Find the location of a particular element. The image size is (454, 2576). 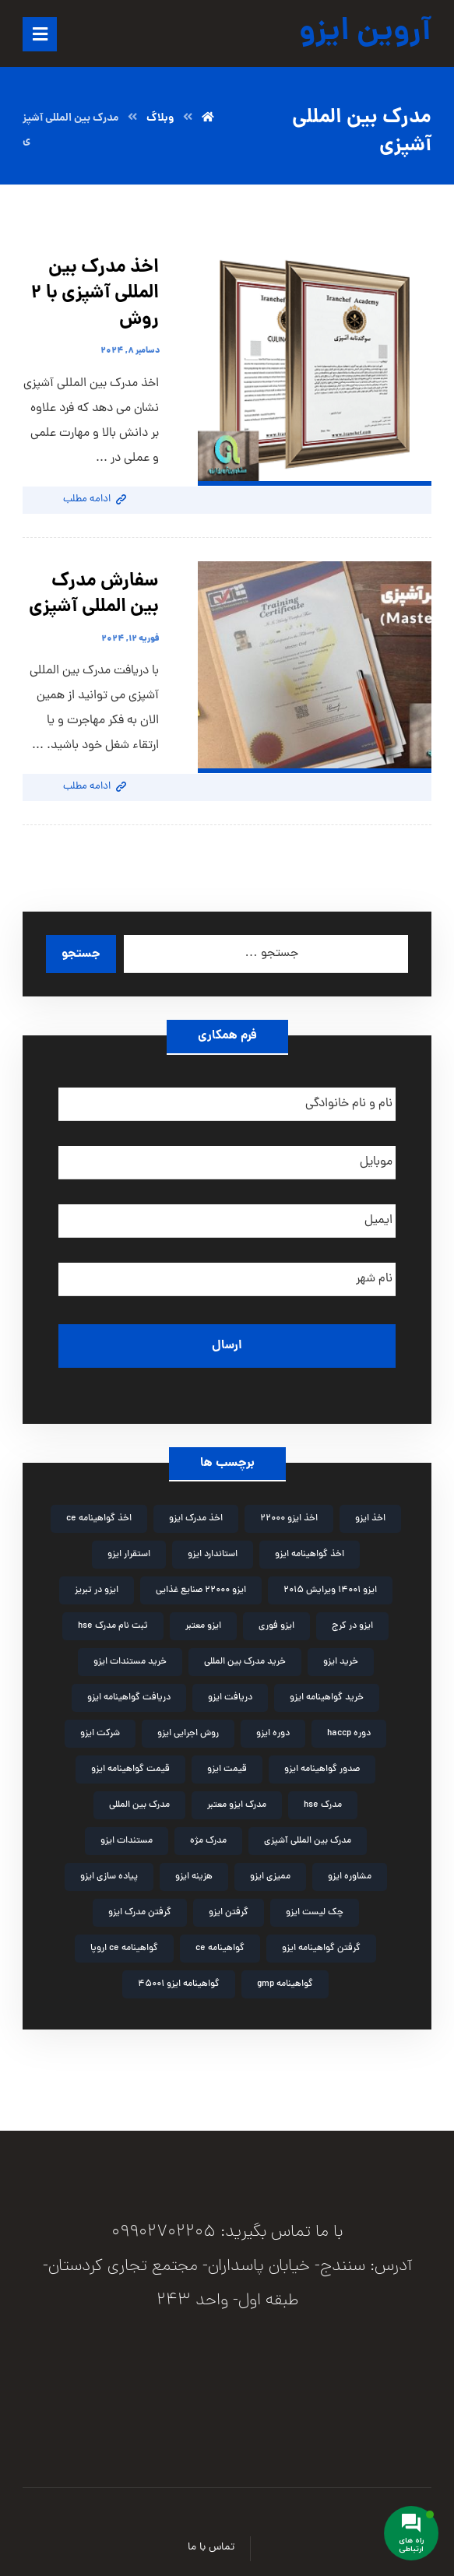

ممیزی ایزو [ممیزی ایزو (3 مورد)] is located at coordinates (270, 1877).